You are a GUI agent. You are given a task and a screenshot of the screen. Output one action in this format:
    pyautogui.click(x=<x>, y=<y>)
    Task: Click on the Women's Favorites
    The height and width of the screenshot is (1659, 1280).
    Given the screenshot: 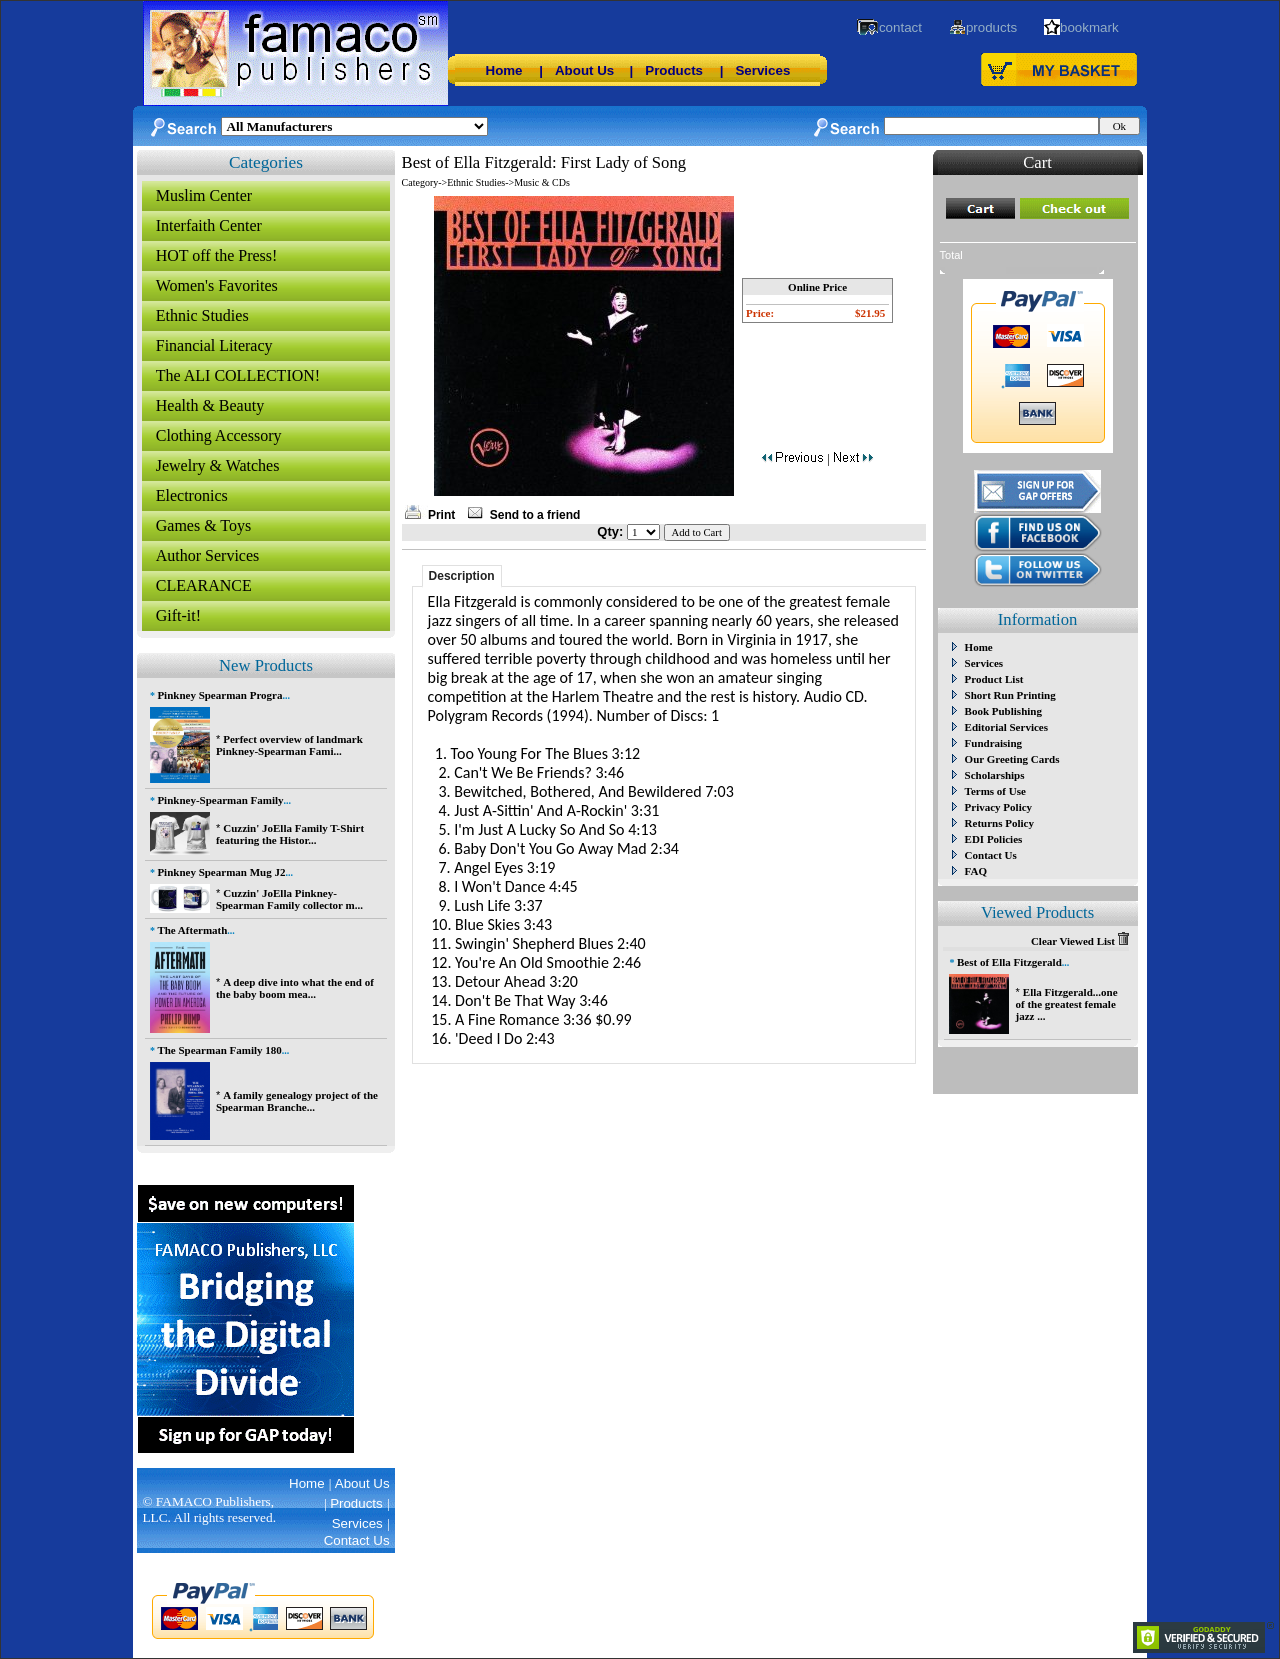 What is the action you would take?
    pyautogui.click(x=217, y=285)
    